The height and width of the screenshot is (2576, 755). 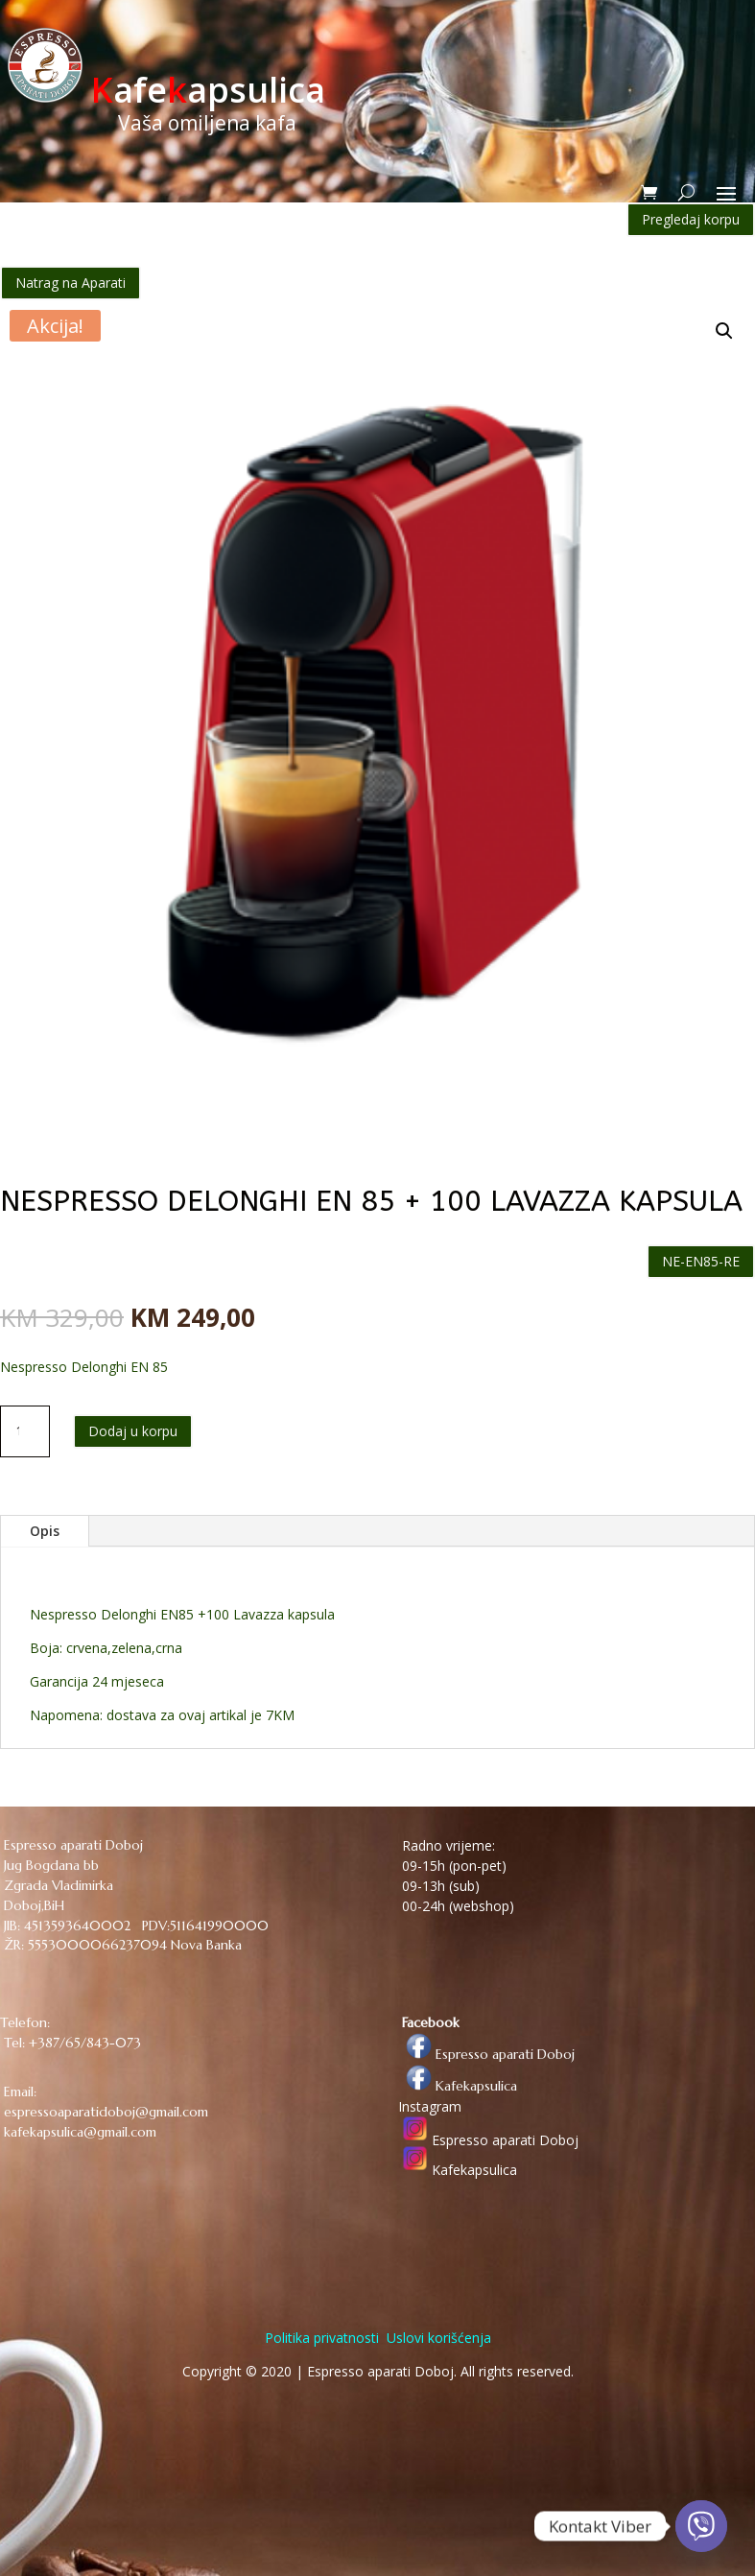 I want to click on Kafekapsulica, so click(x=457, y=2085).